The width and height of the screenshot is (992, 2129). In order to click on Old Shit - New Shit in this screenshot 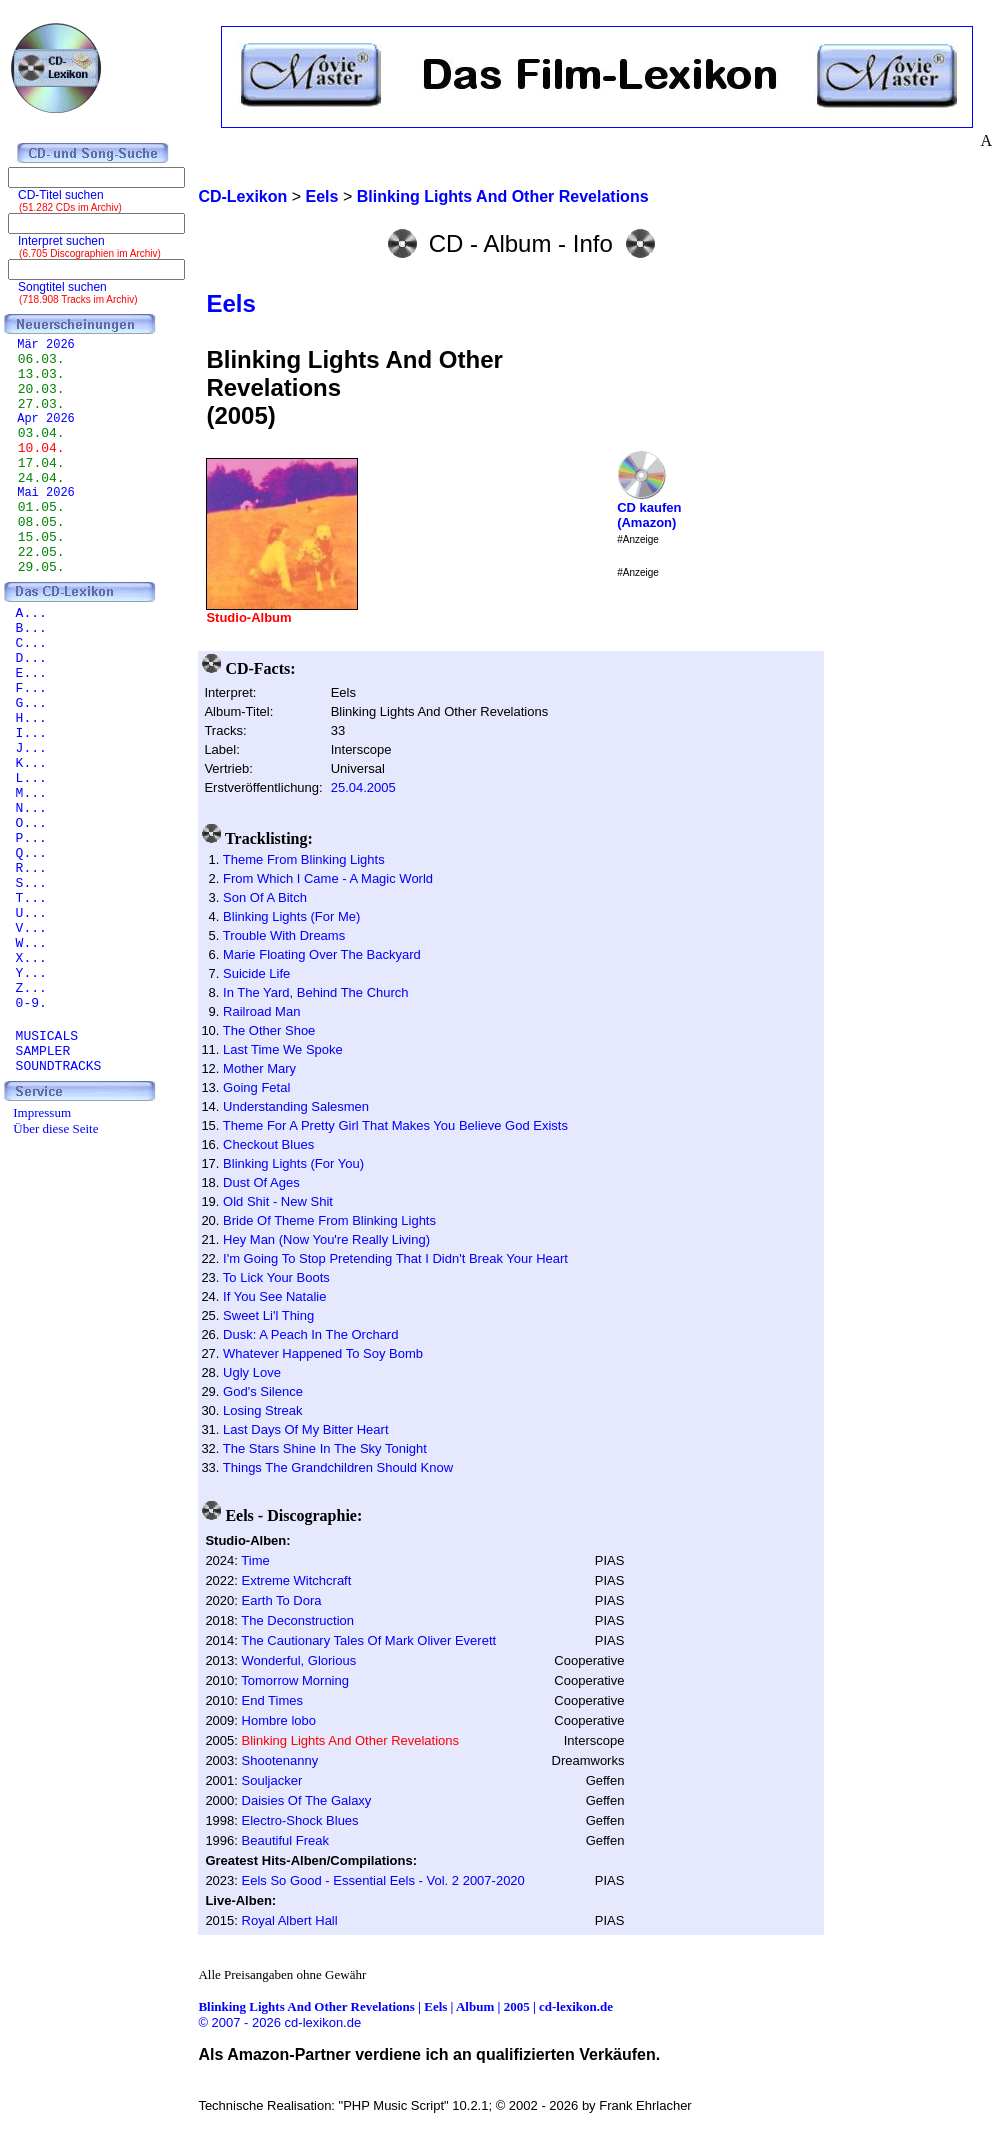, I will do `click(278, 1201)`.